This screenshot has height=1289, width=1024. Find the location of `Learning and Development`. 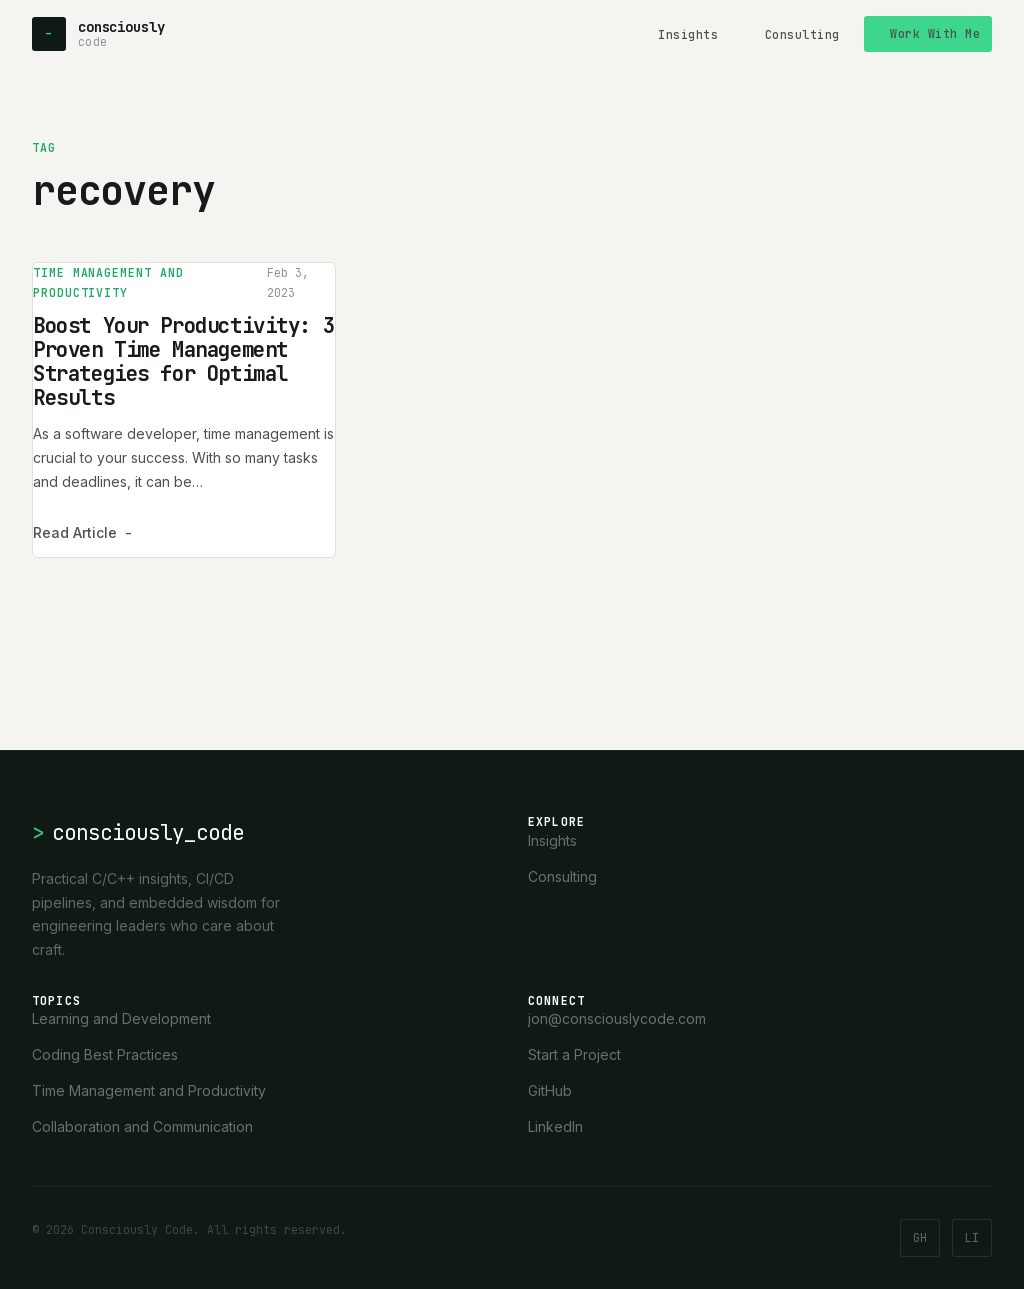

Learning and Development is located at coordinates (121, 1018).